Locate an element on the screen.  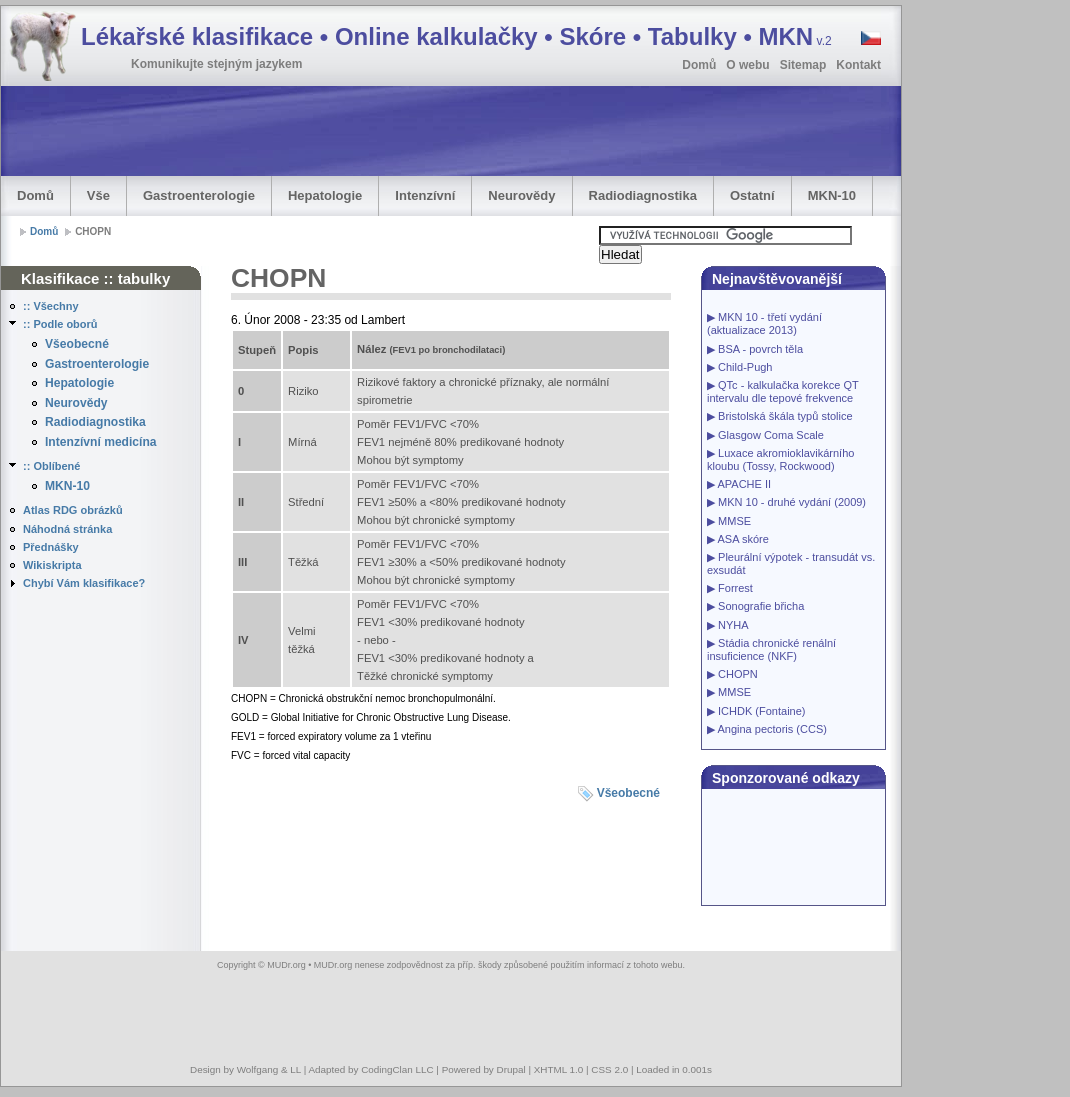
Chybí Vám klasifikace? is located at coordinates (84, 583).